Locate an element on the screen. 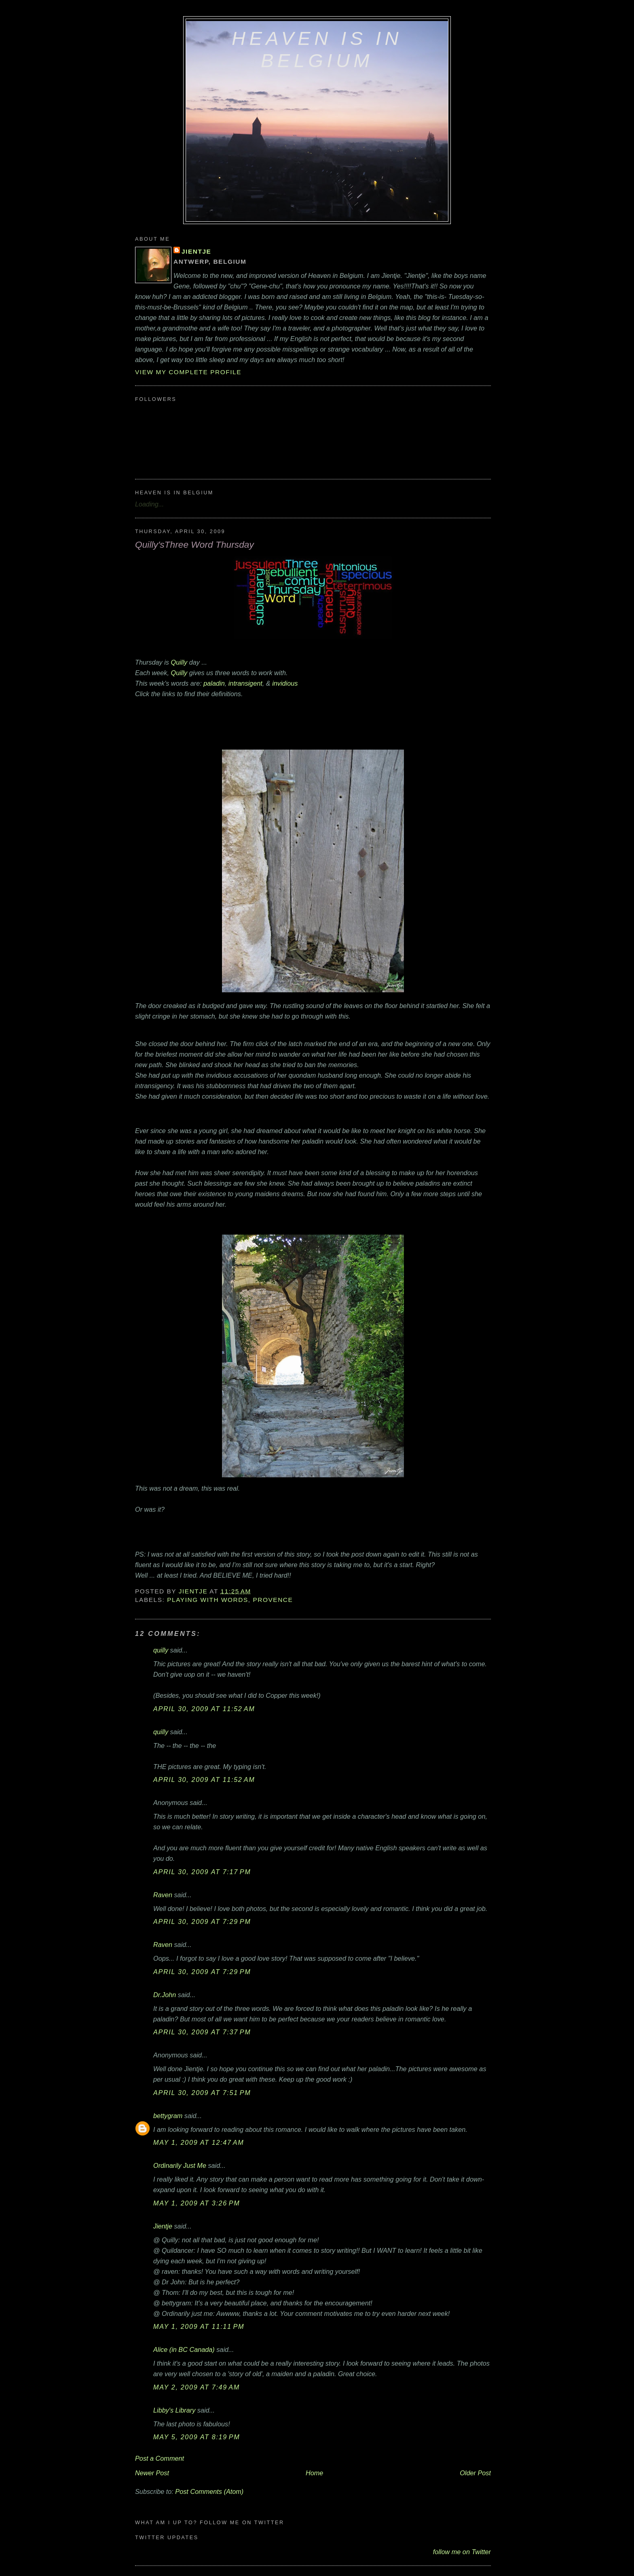 The image size is (634, 2576). Provence is located at coordinates (273, 1599).